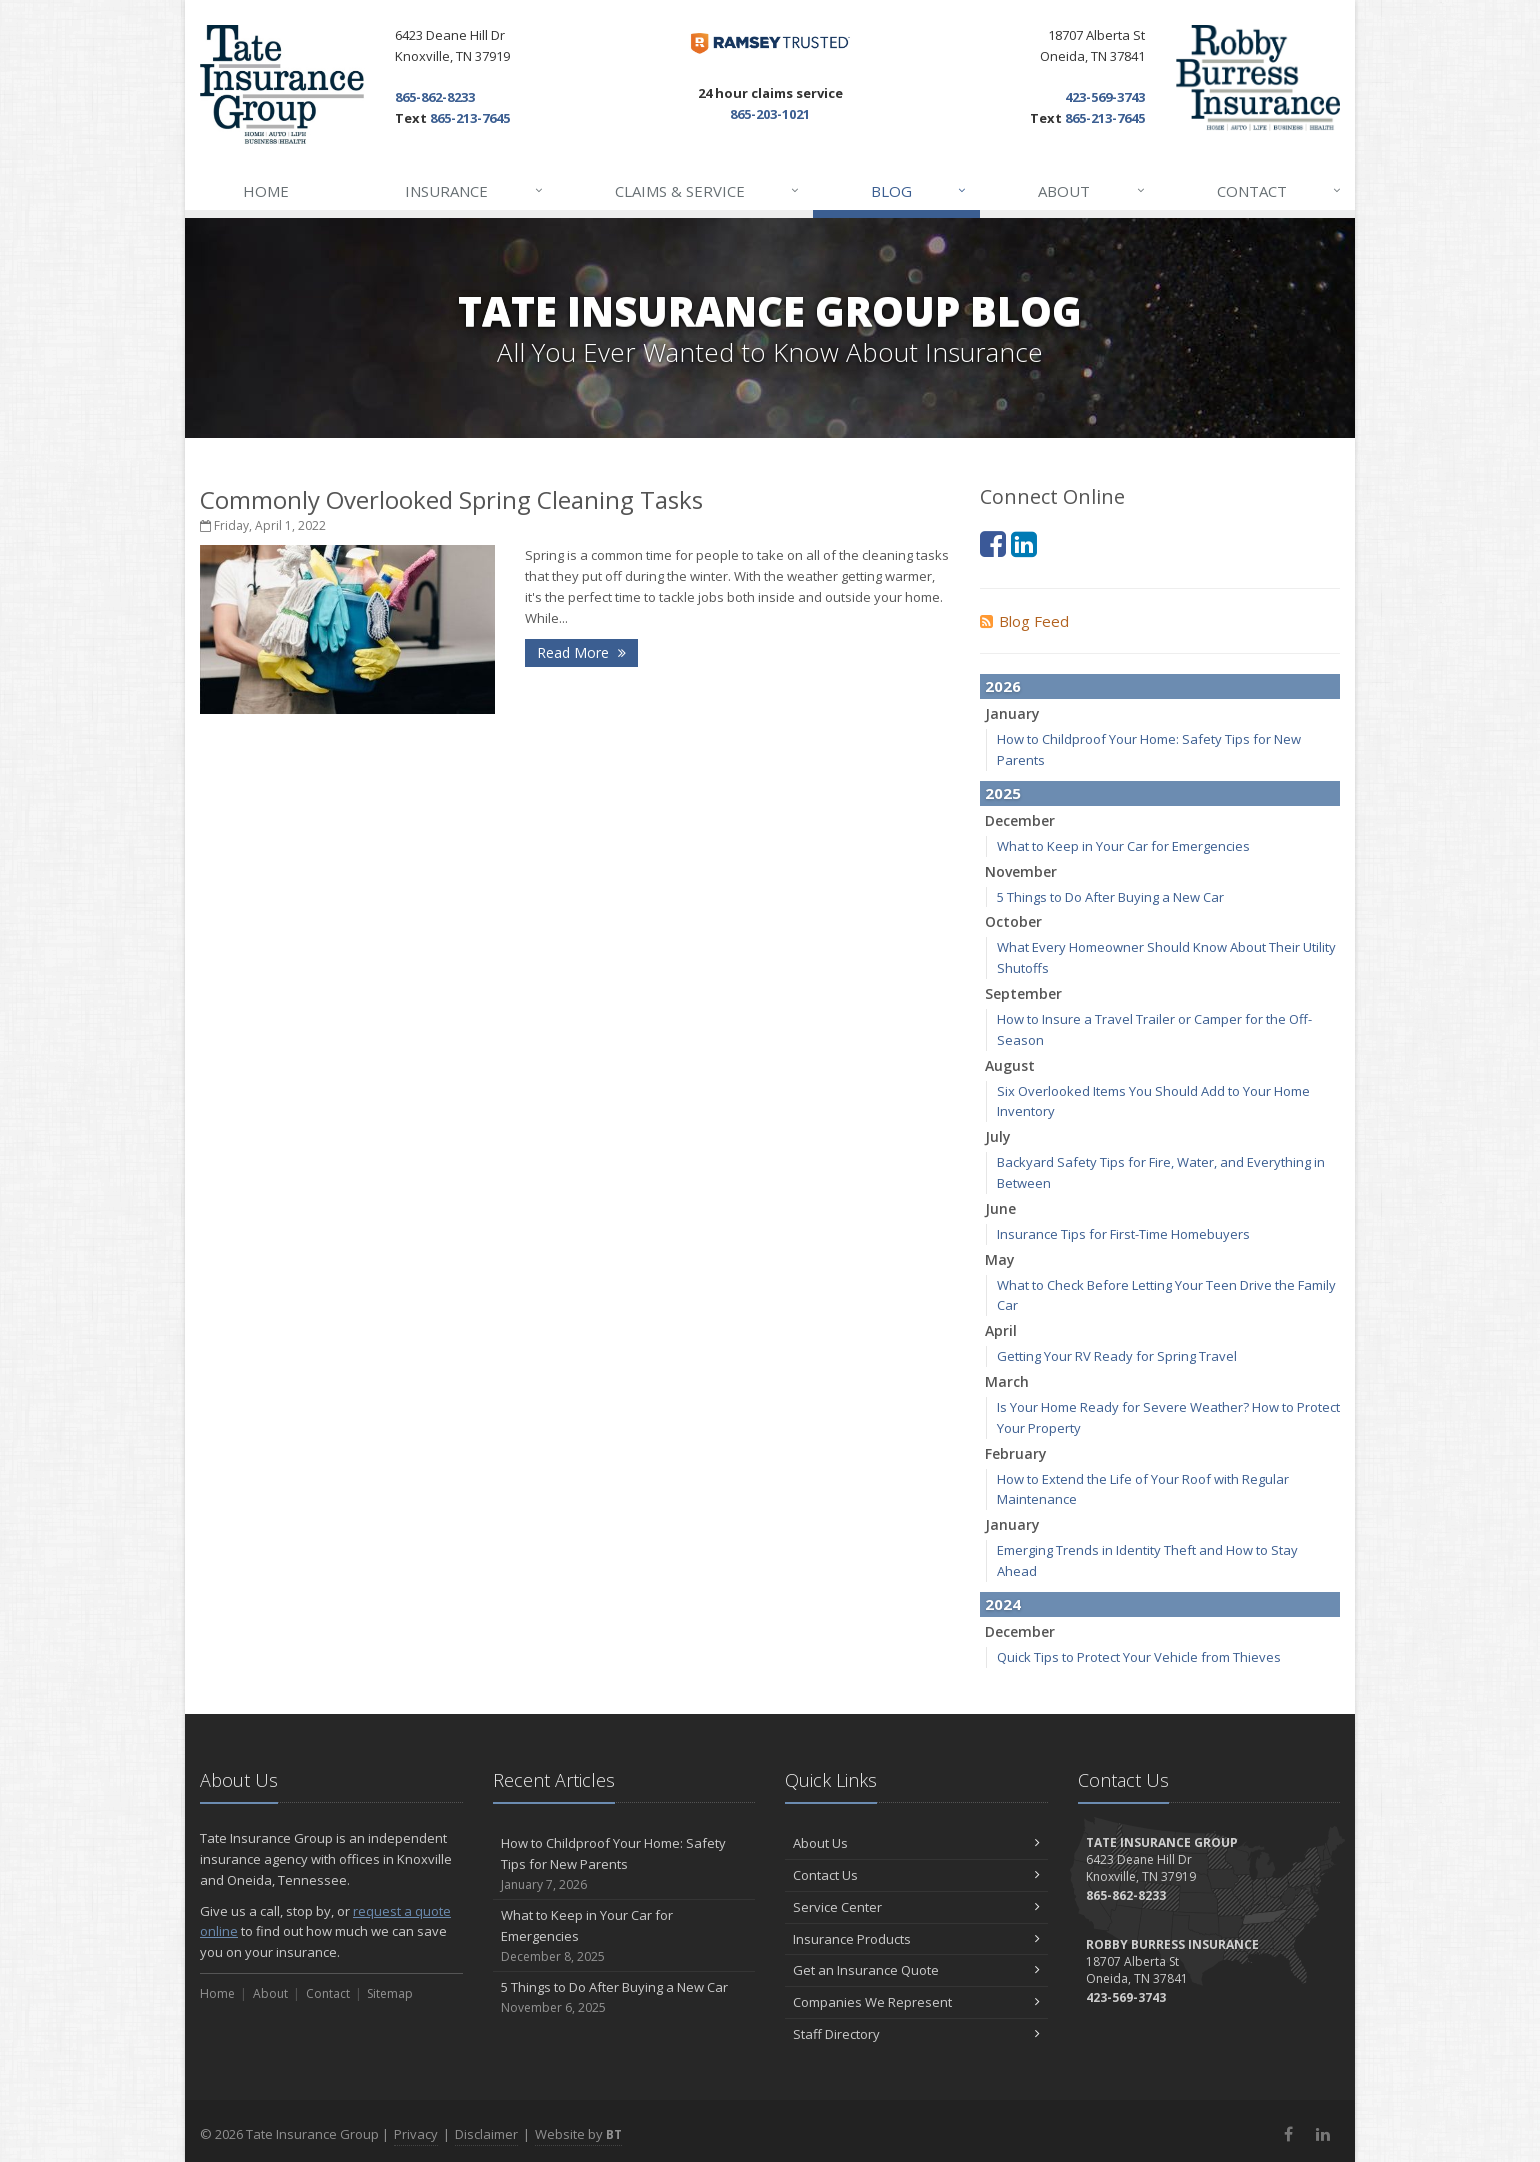  What do you see at coordinates (916, 1939) in the screenshot?
I see `Insurance Products` at bounding box center [916, 1939].